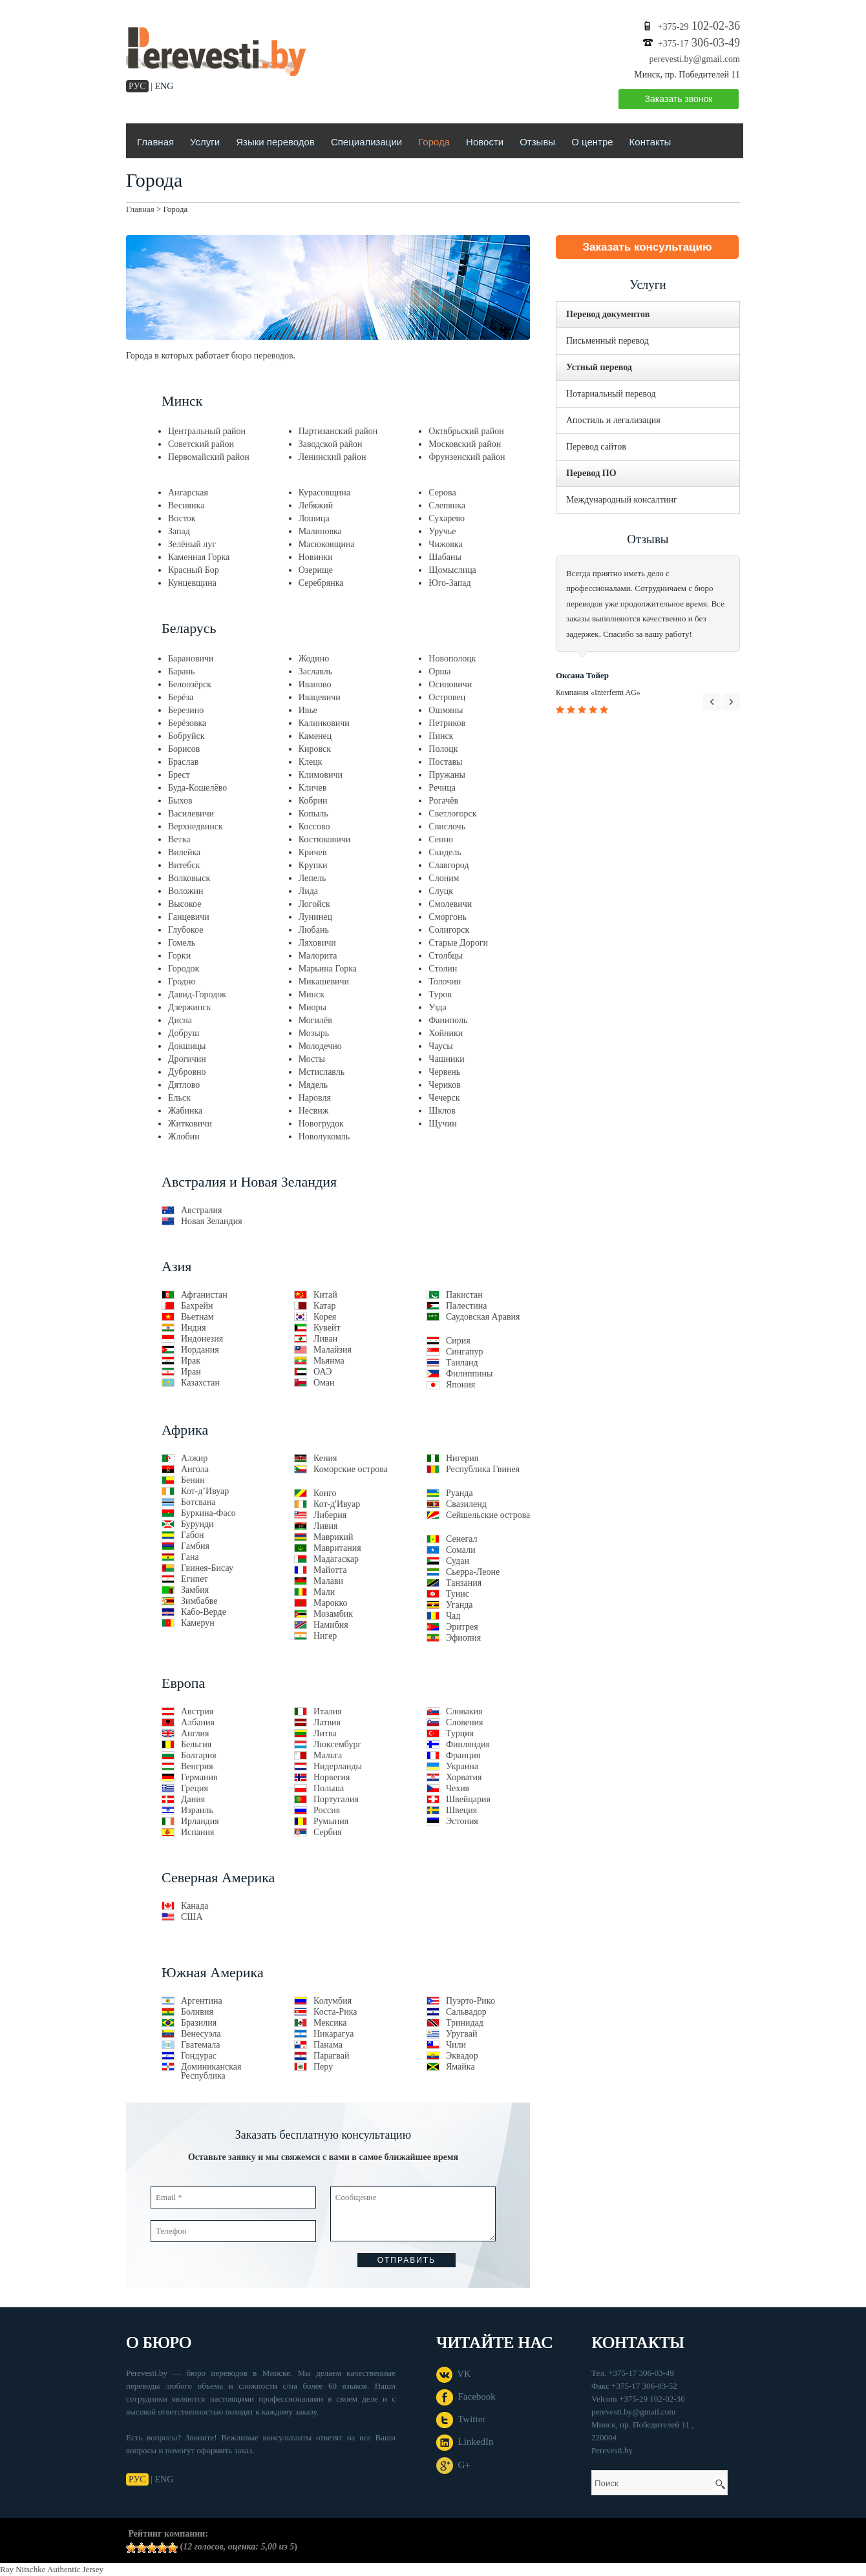 The width and height of the screenshot is (866, 2576). I want to click on Ирландия, so click(200, 1821).